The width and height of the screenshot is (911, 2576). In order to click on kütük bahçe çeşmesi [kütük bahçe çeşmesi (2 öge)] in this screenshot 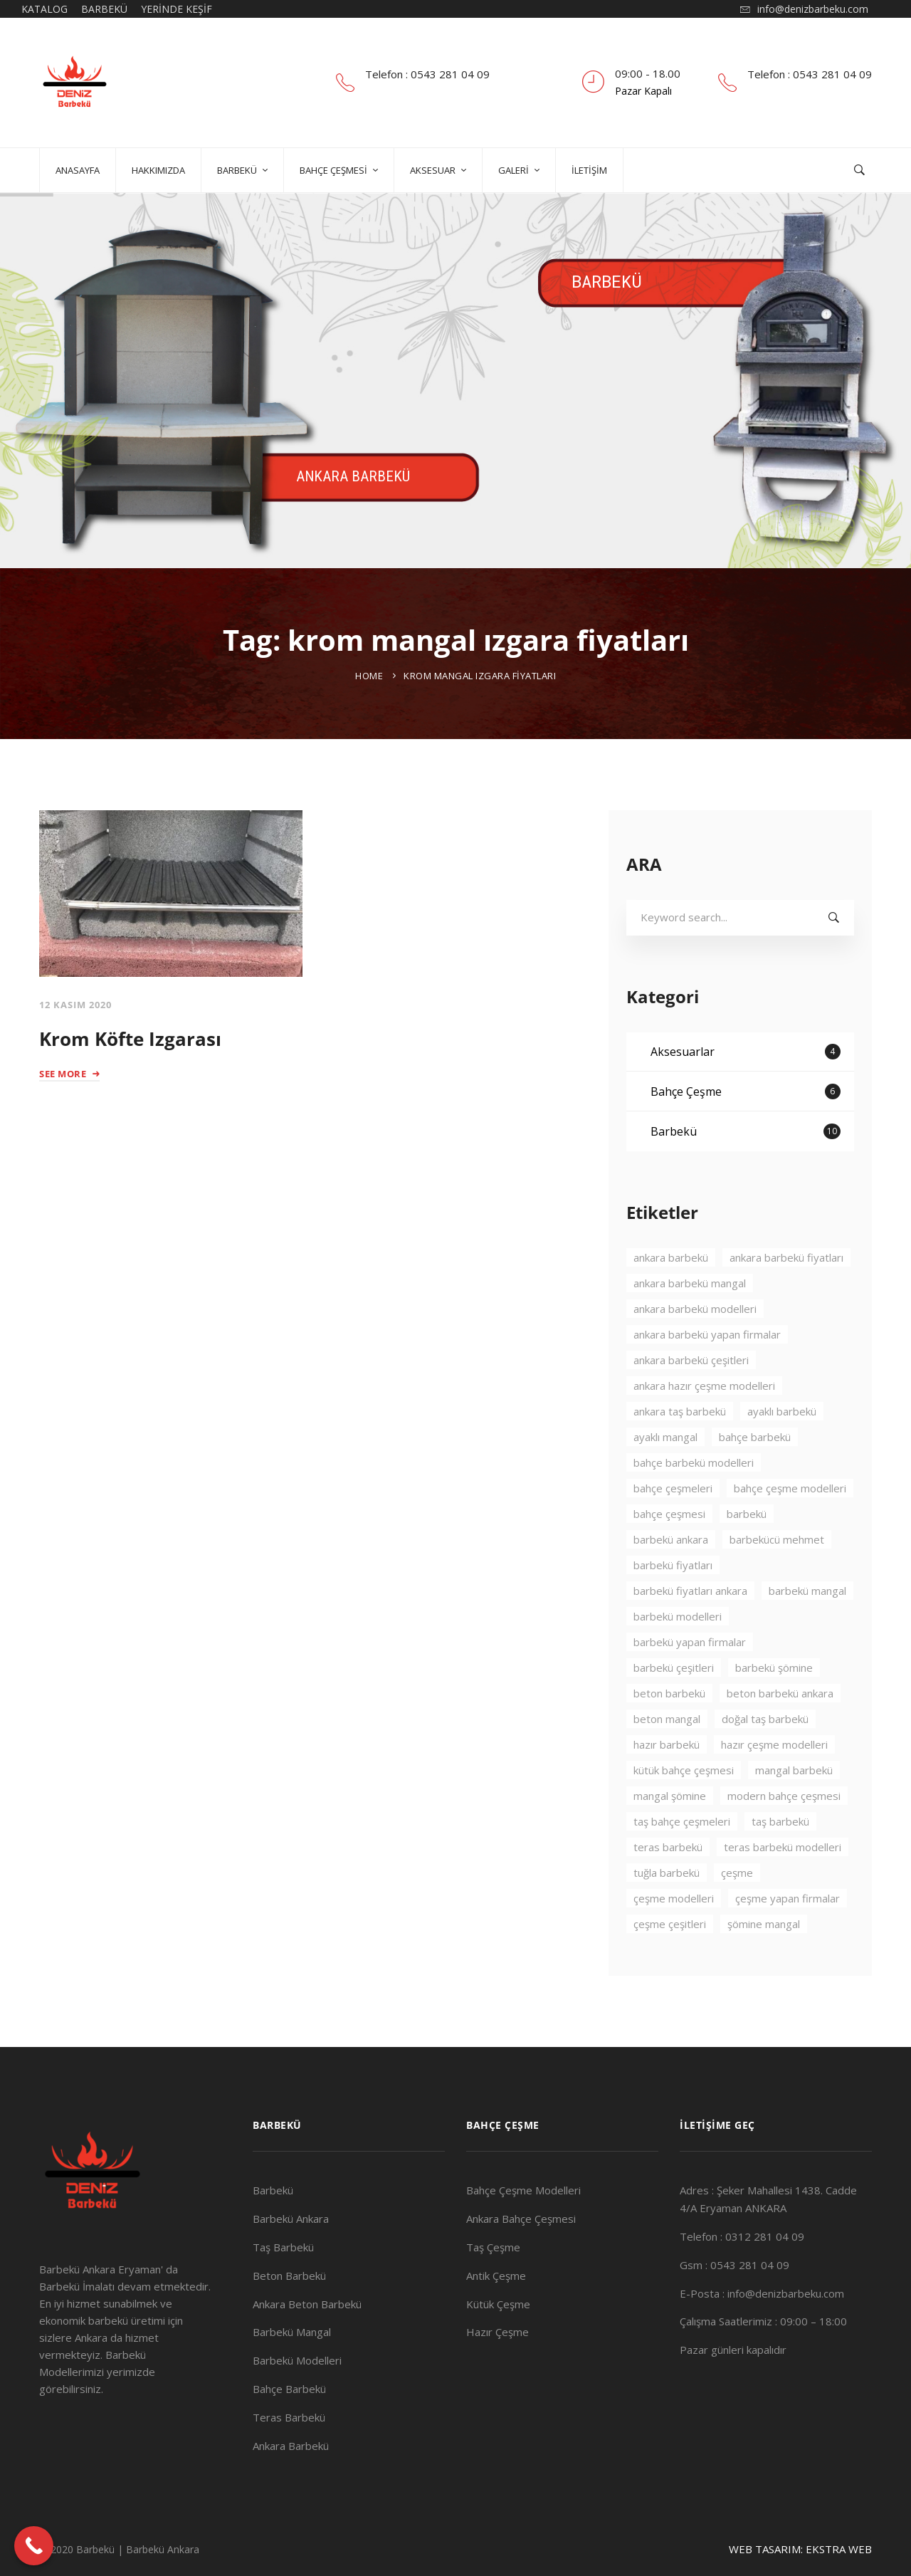, I will do `click(683, 1810)`.